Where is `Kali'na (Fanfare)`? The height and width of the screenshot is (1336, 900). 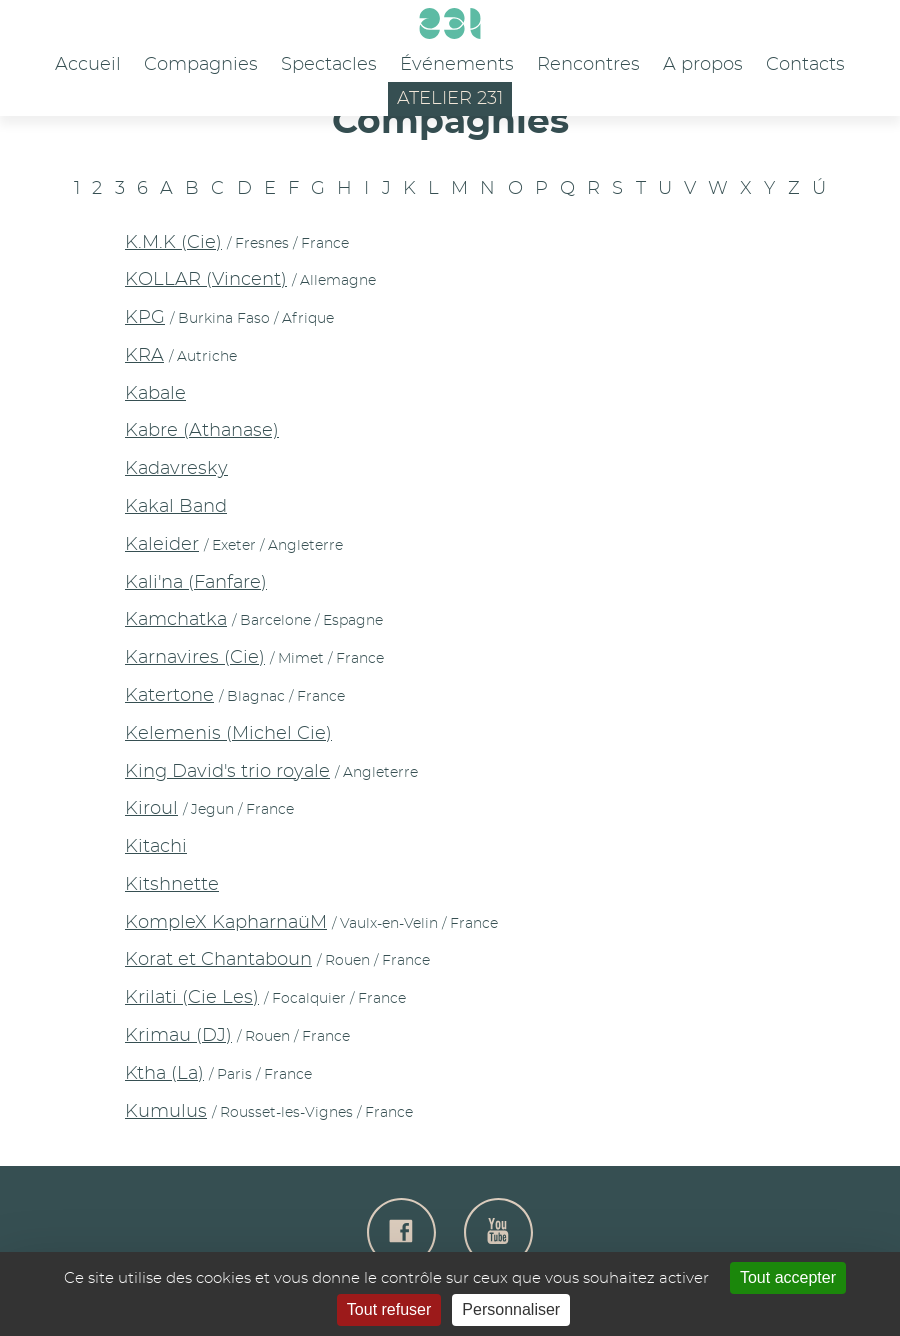
Kali'na (Fanfare) is located at coordinates (196, 583).